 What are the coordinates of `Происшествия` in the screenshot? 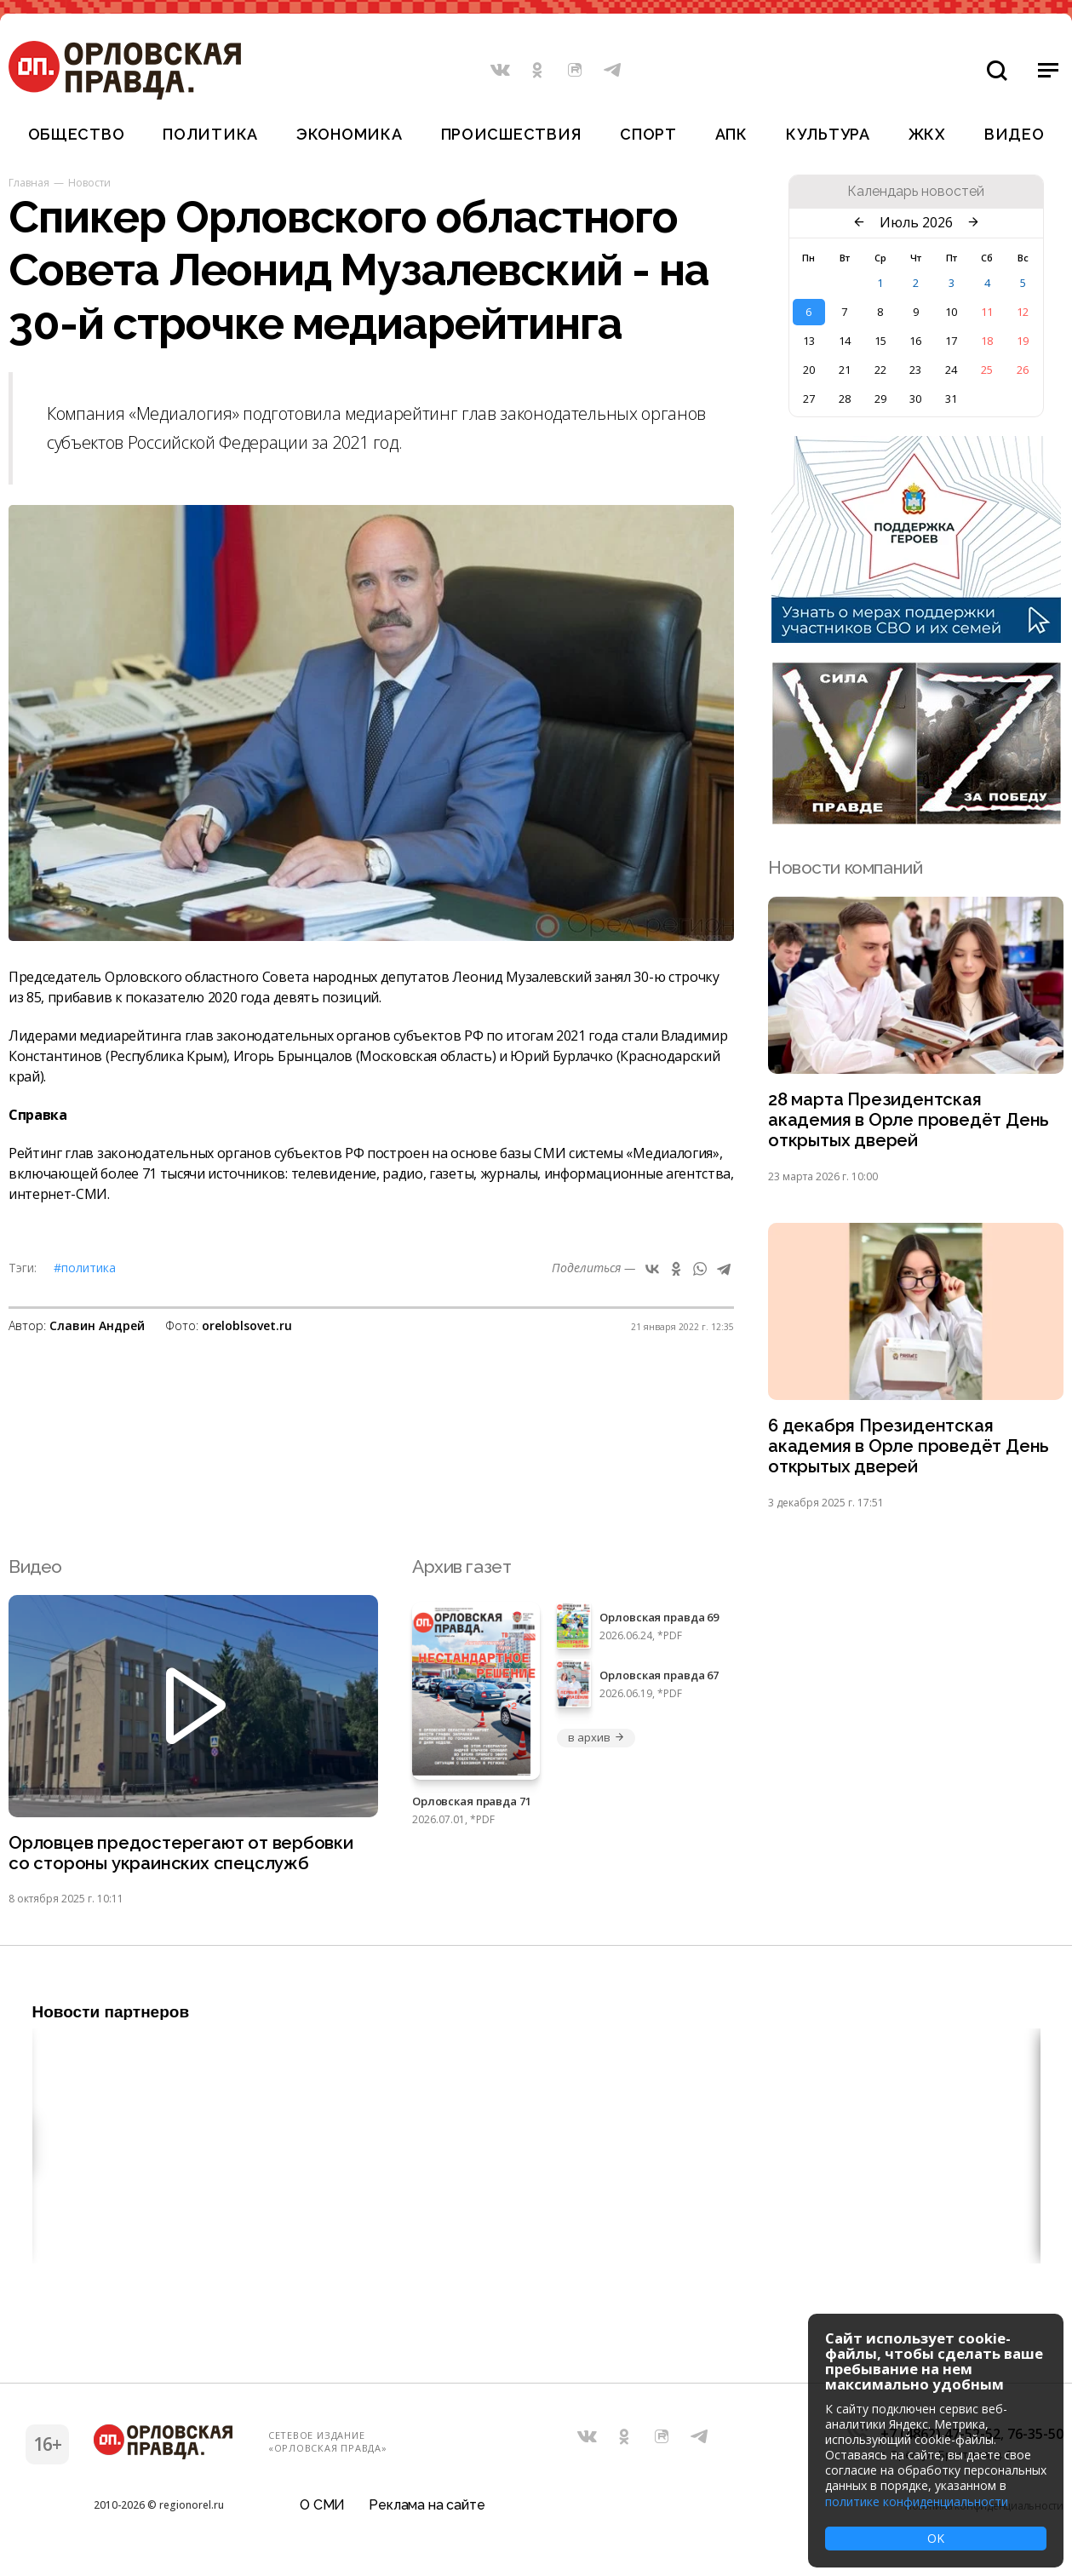 It's located at (511, 134).